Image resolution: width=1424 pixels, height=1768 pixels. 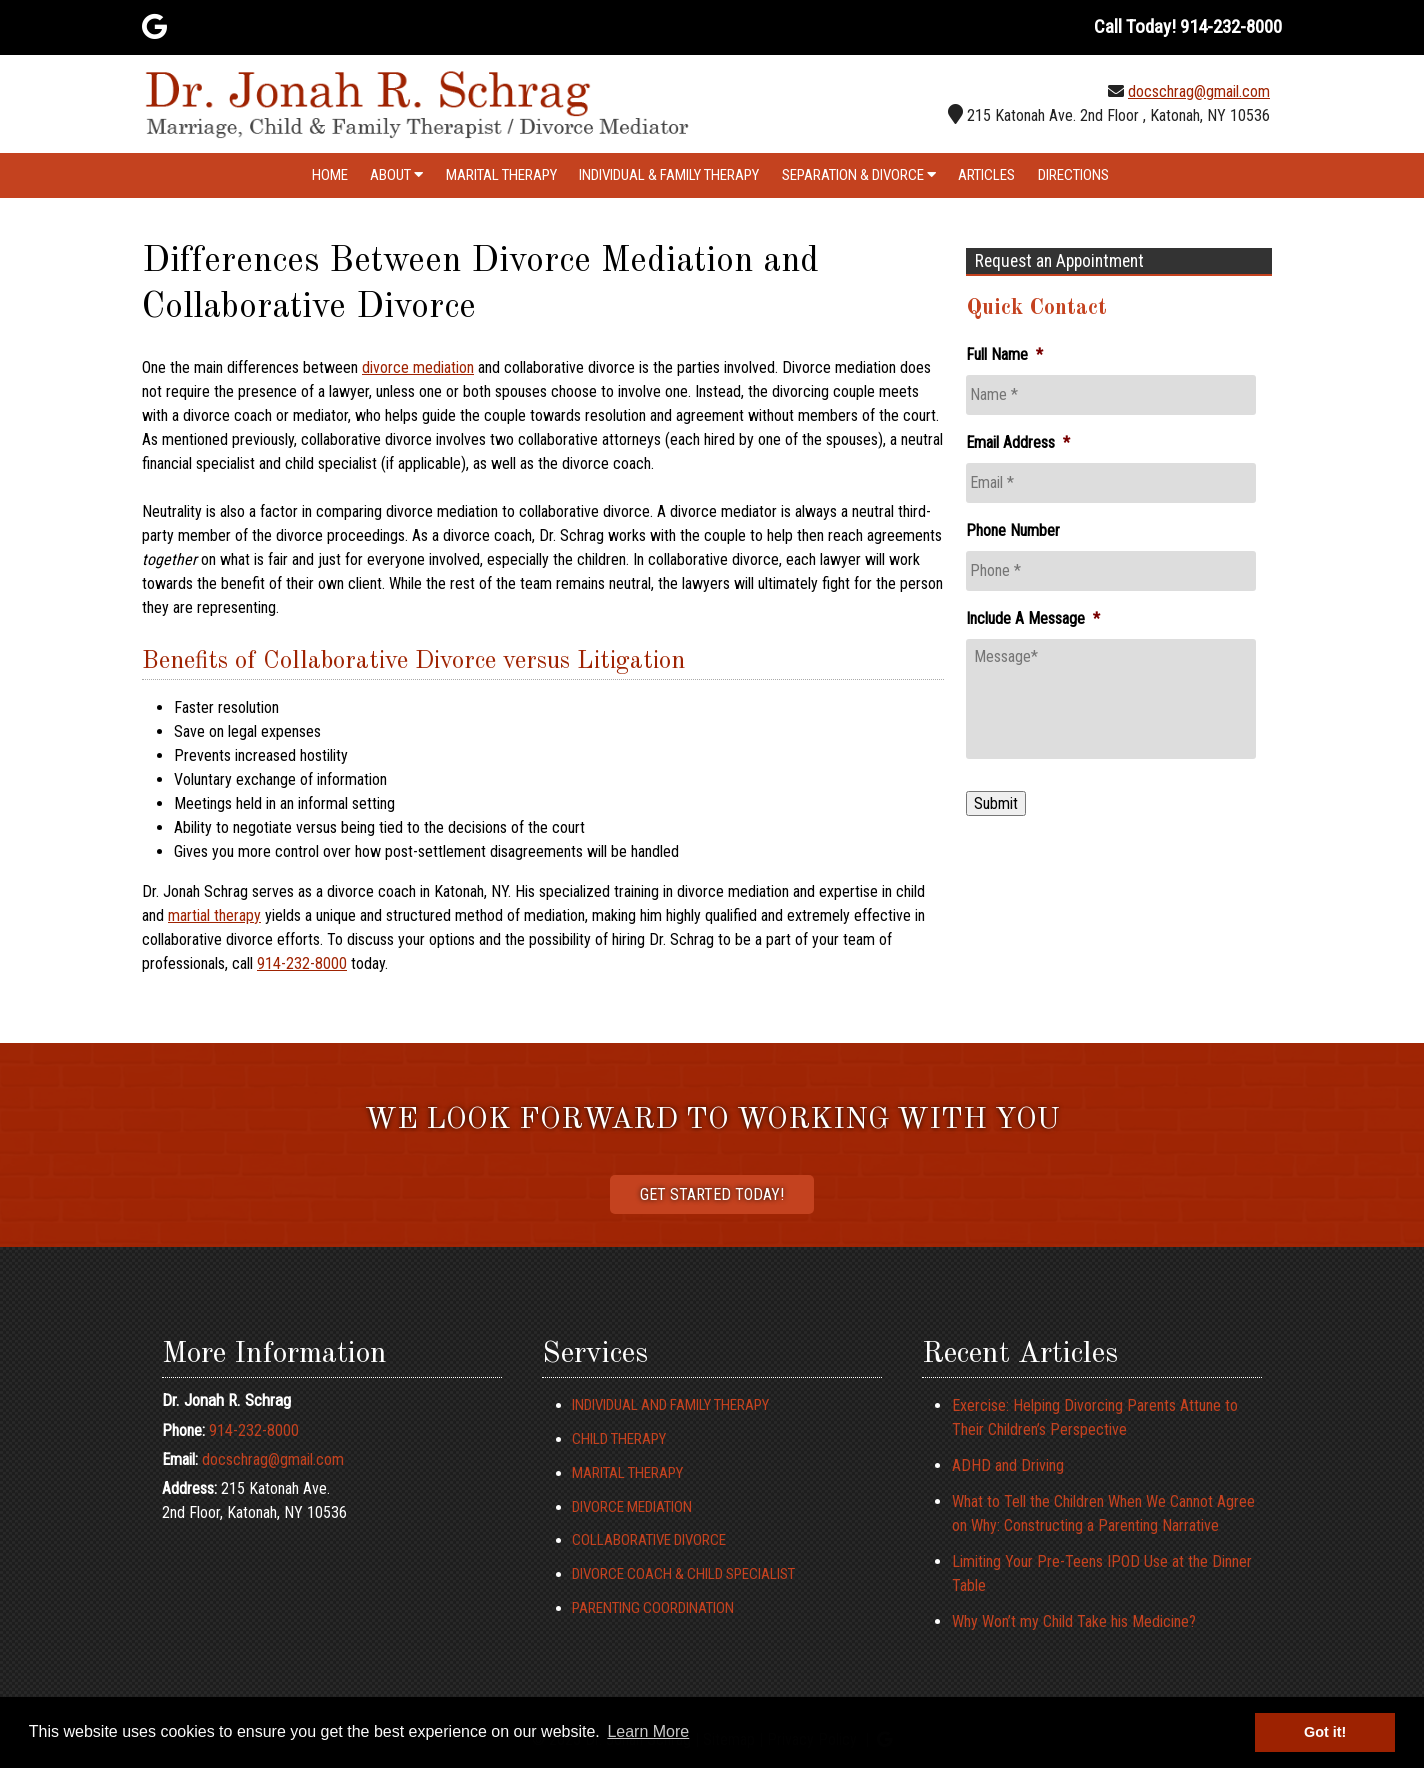 What do you see at coordinates (302, 963) in the screenshot?
I see `914-232-8000` at bounding box center [302, 963].